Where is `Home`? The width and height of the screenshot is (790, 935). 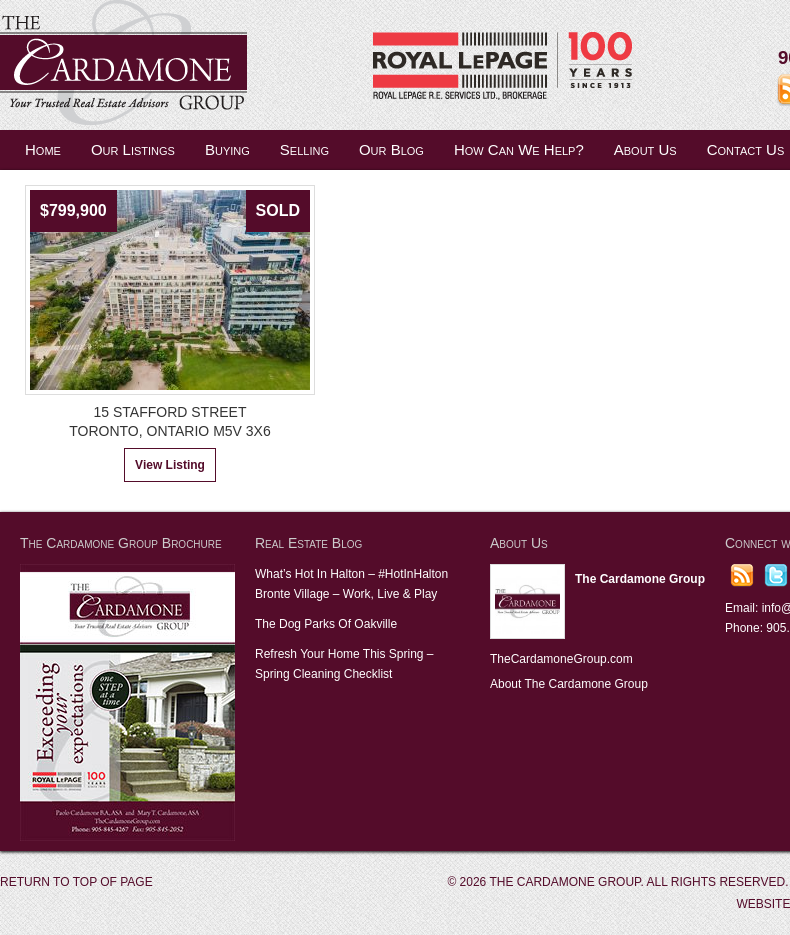
Home is located at coordinates (43, 149).